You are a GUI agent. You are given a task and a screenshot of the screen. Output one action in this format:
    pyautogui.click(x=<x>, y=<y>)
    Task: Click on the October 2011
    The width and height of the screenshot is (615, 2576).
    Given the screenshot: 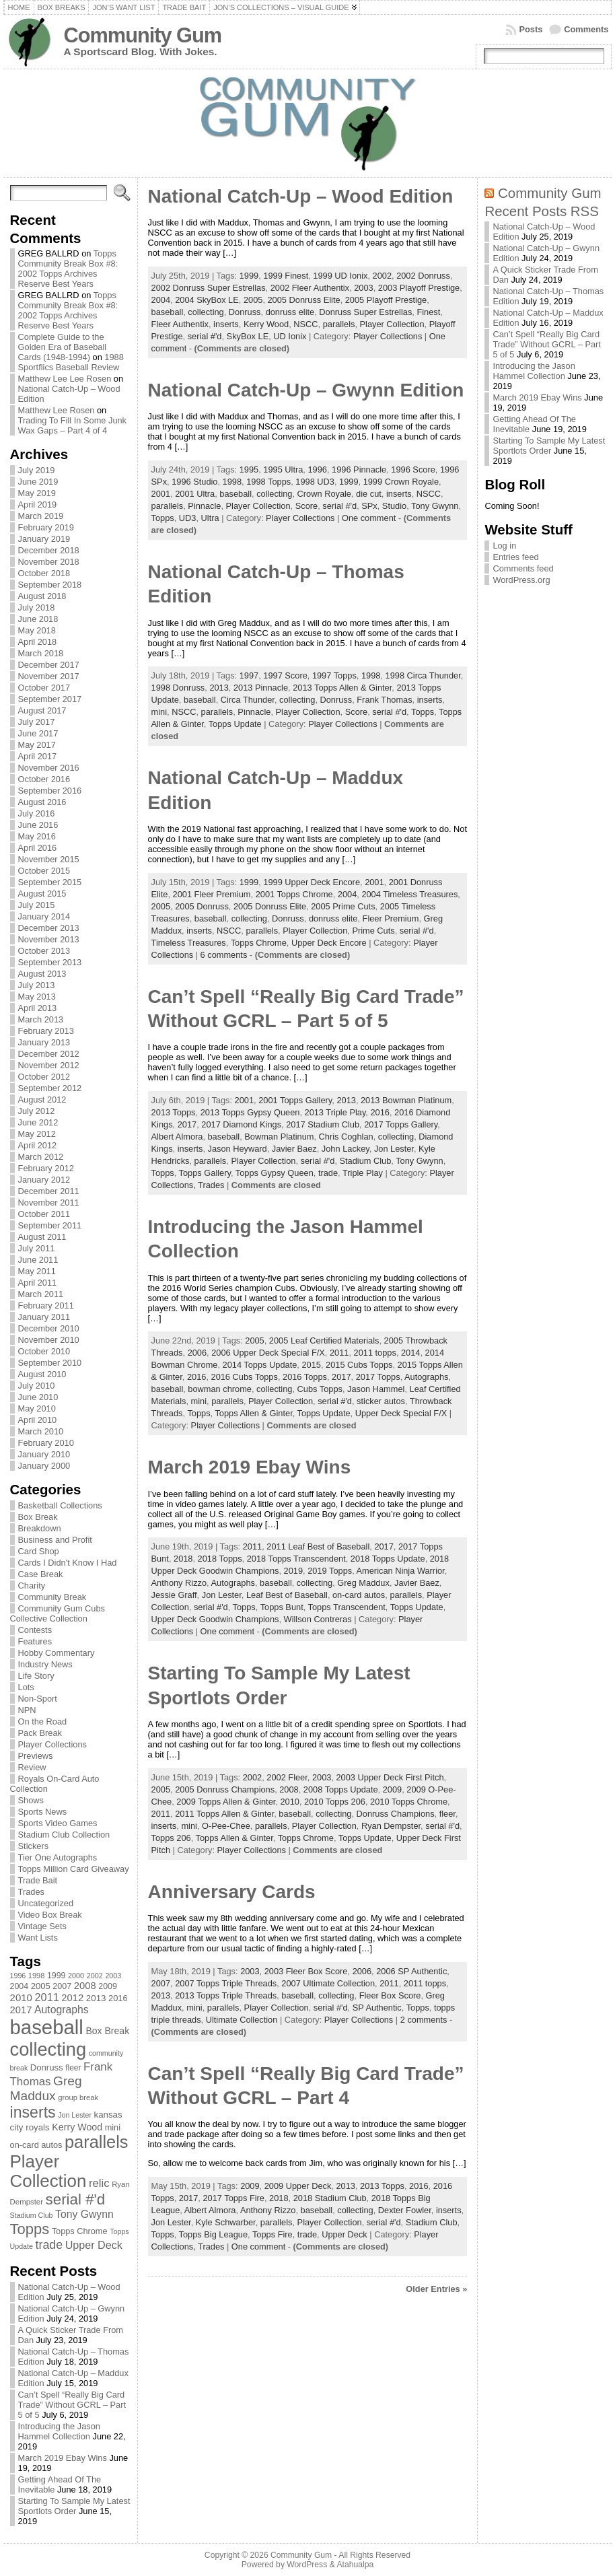 What is the action you would take?
    pyautogui.click(x=44, y=1214)
    